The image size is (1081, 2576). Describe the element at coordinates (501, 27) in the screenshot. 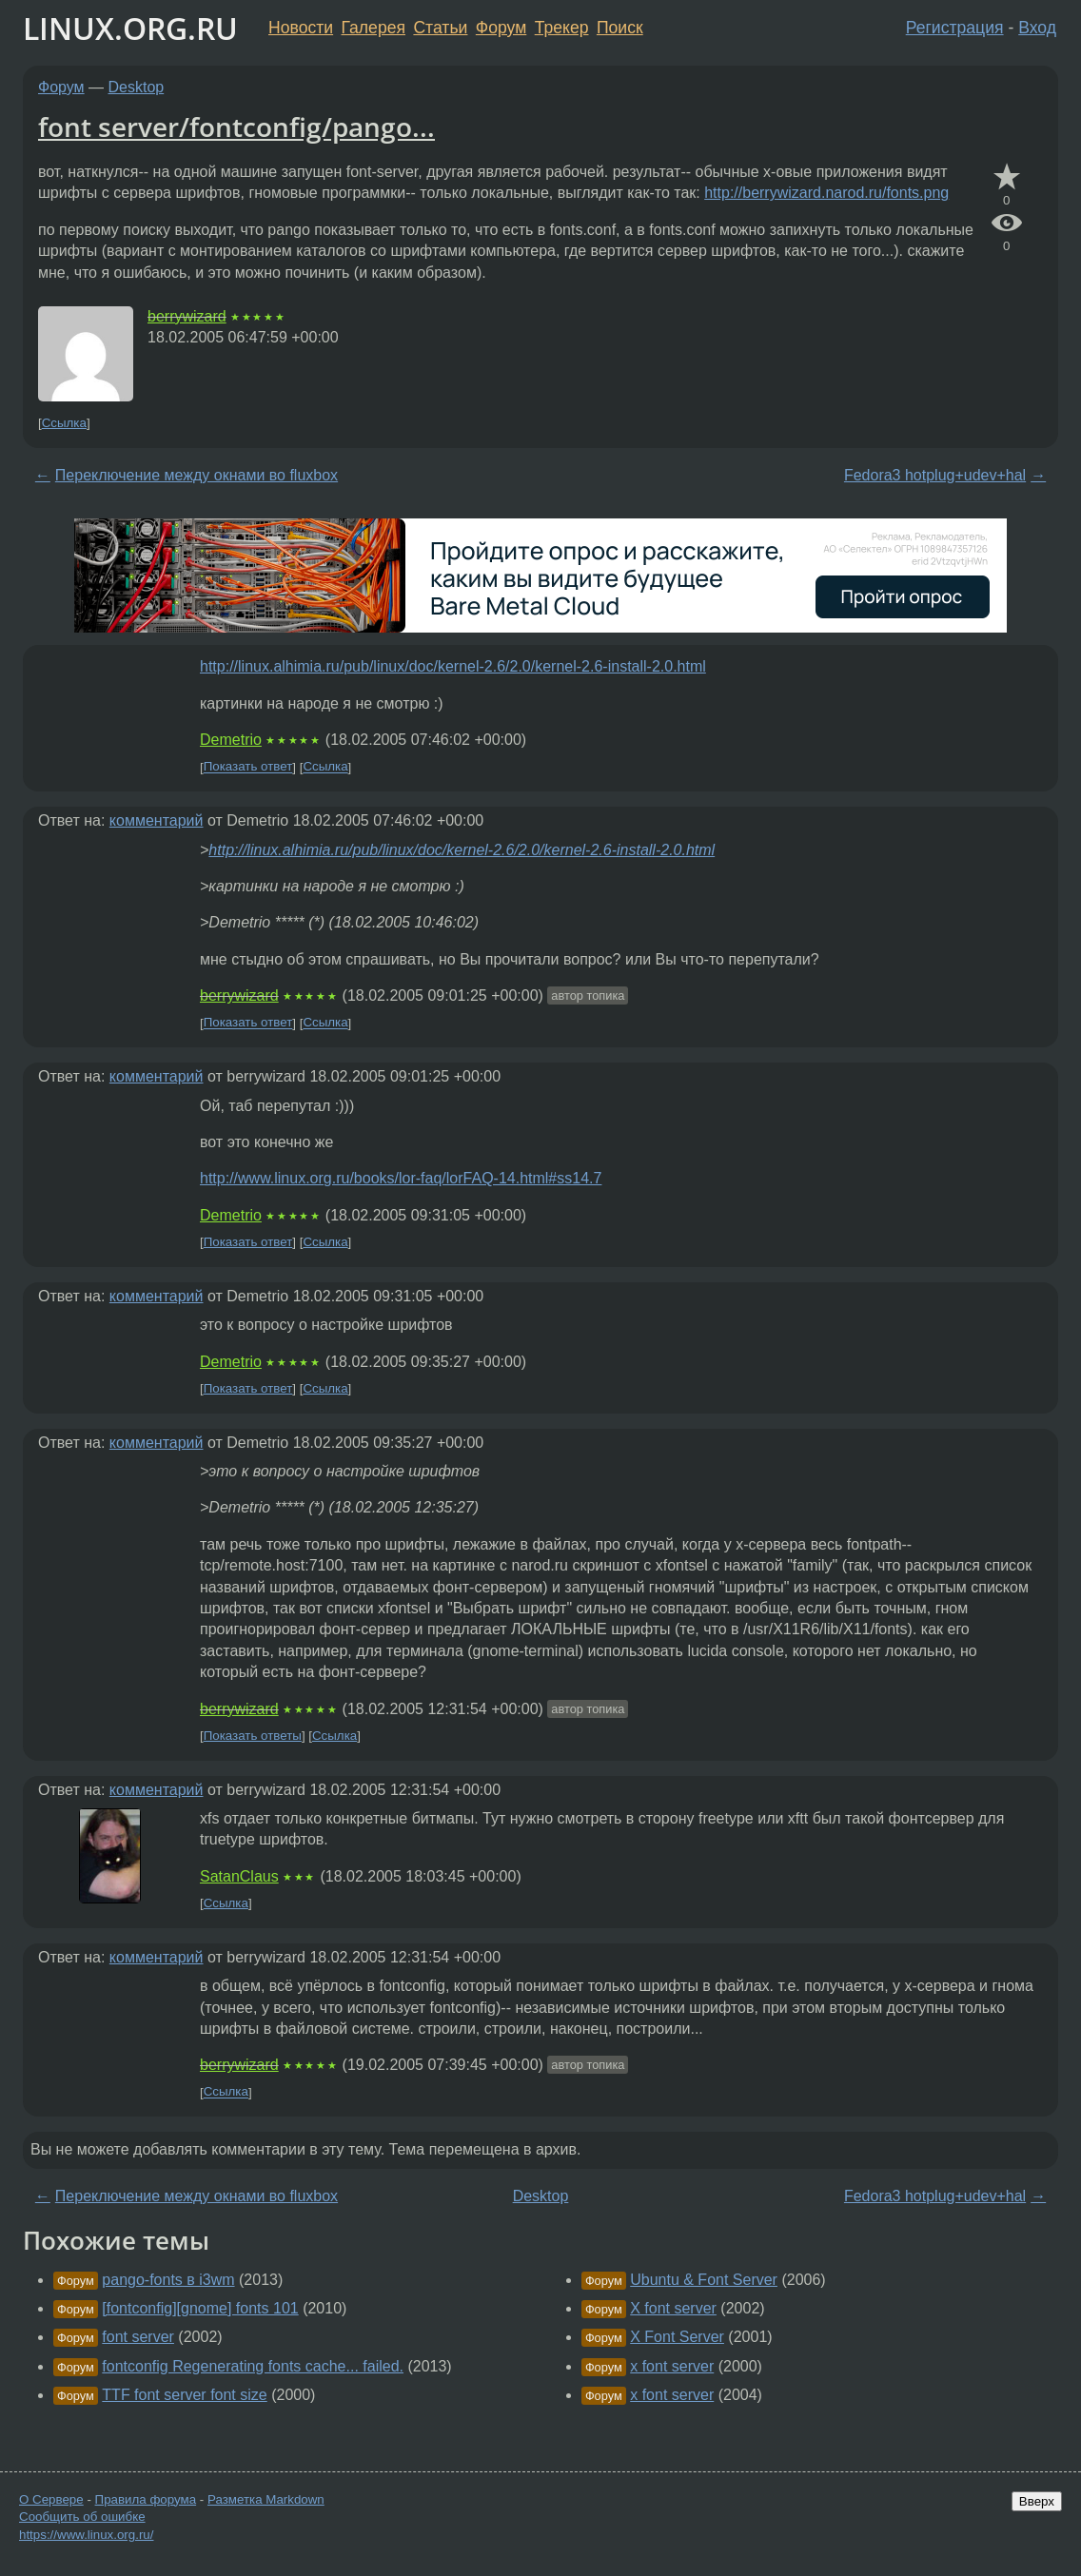

I see `Форум` at that location.